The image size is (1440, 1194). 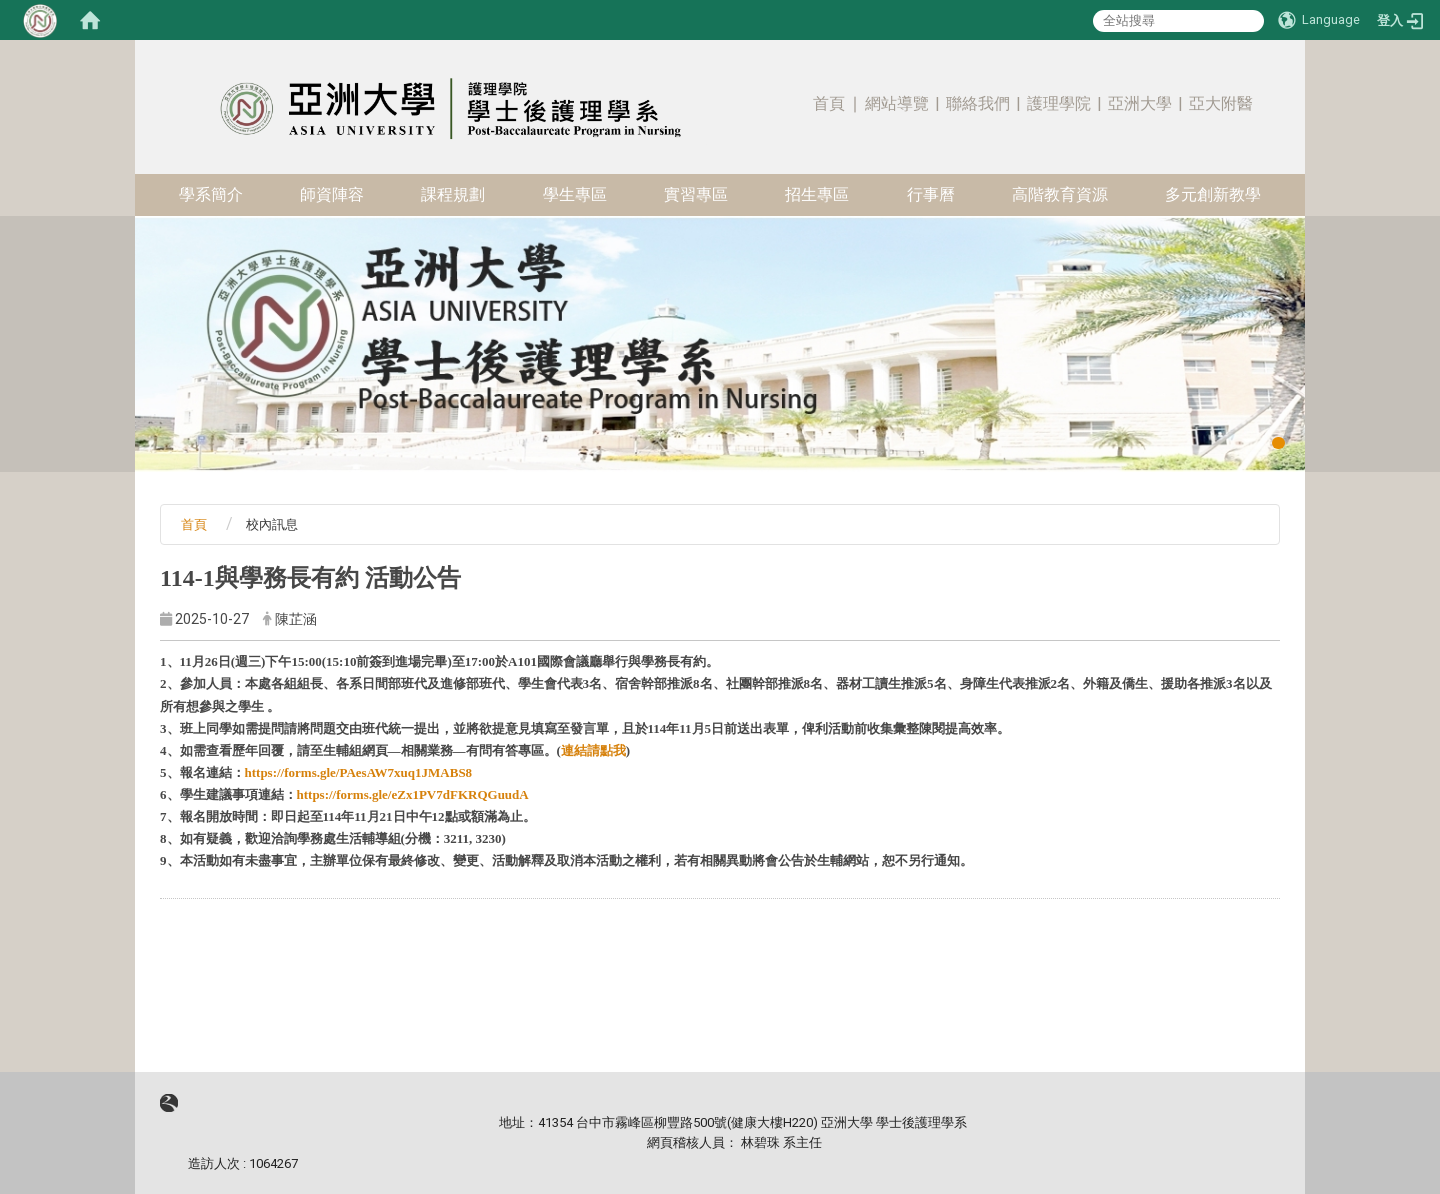 What do you see at coordinates (817, 194) in the screenshot?
I see `招生專區` at bounding box center [817, 194].